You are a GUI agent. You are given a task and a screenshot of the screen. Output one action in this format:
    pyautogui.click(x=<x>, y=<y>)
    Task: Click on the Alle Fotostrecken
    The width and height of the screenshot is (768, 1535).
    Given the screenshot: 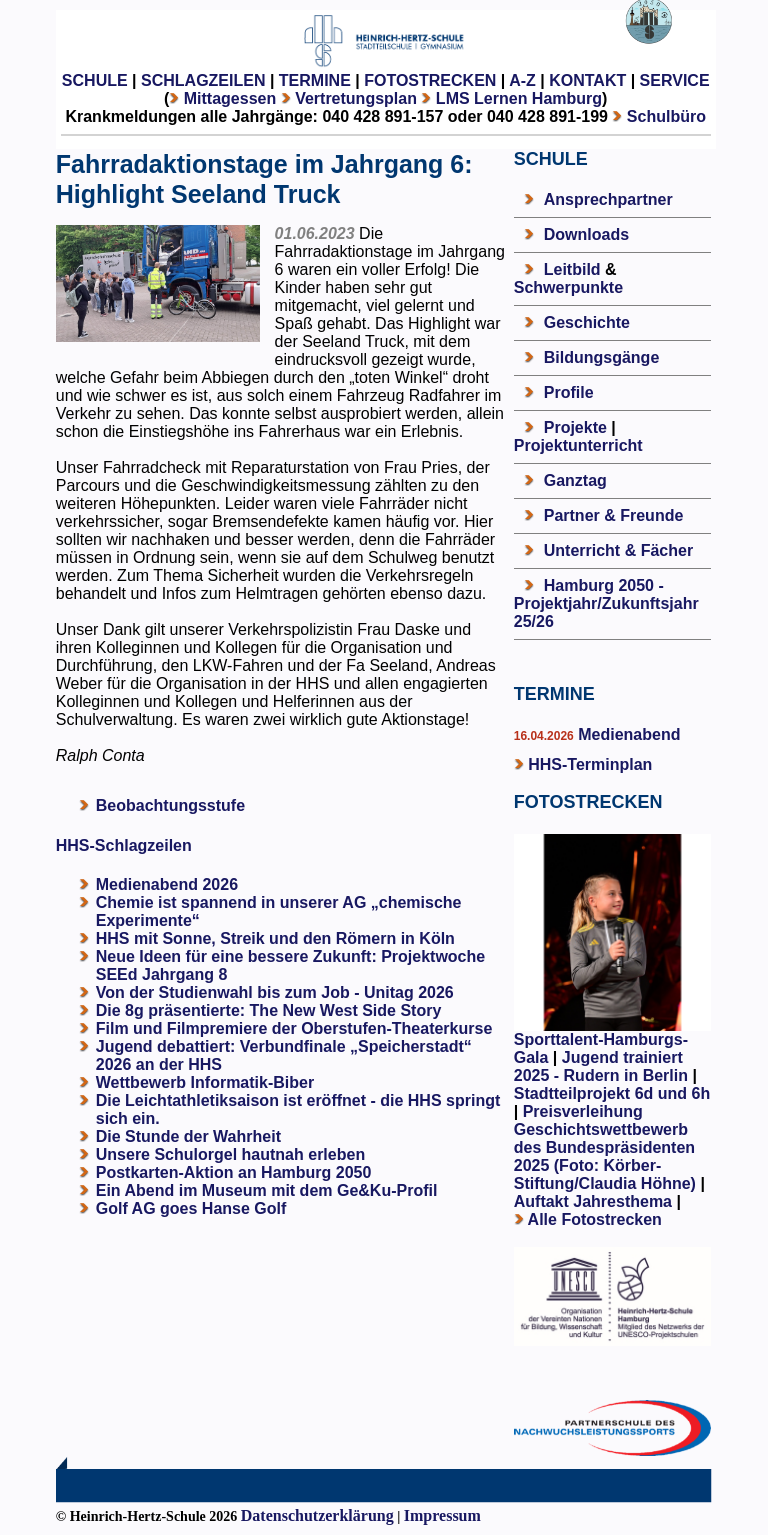 What is the action you would take?
    pyautogui.click(x=595, y=1219)
    